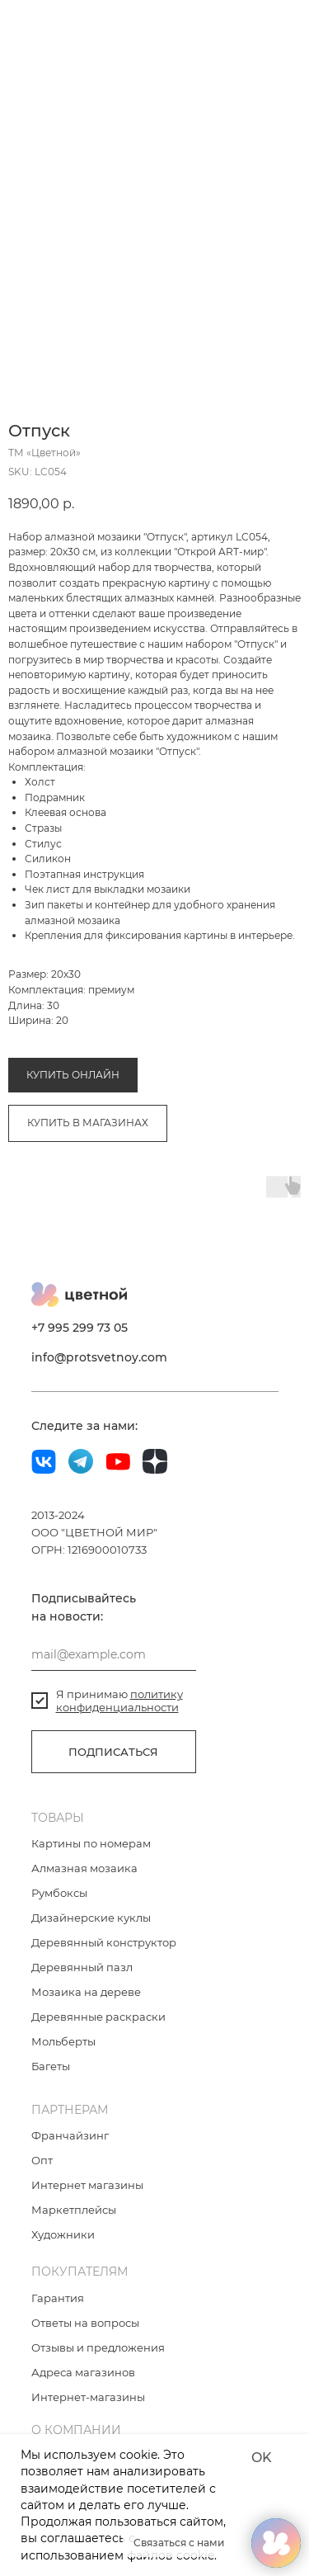  I want to click on info@protsvetnoy.com, so click(99, 1359).